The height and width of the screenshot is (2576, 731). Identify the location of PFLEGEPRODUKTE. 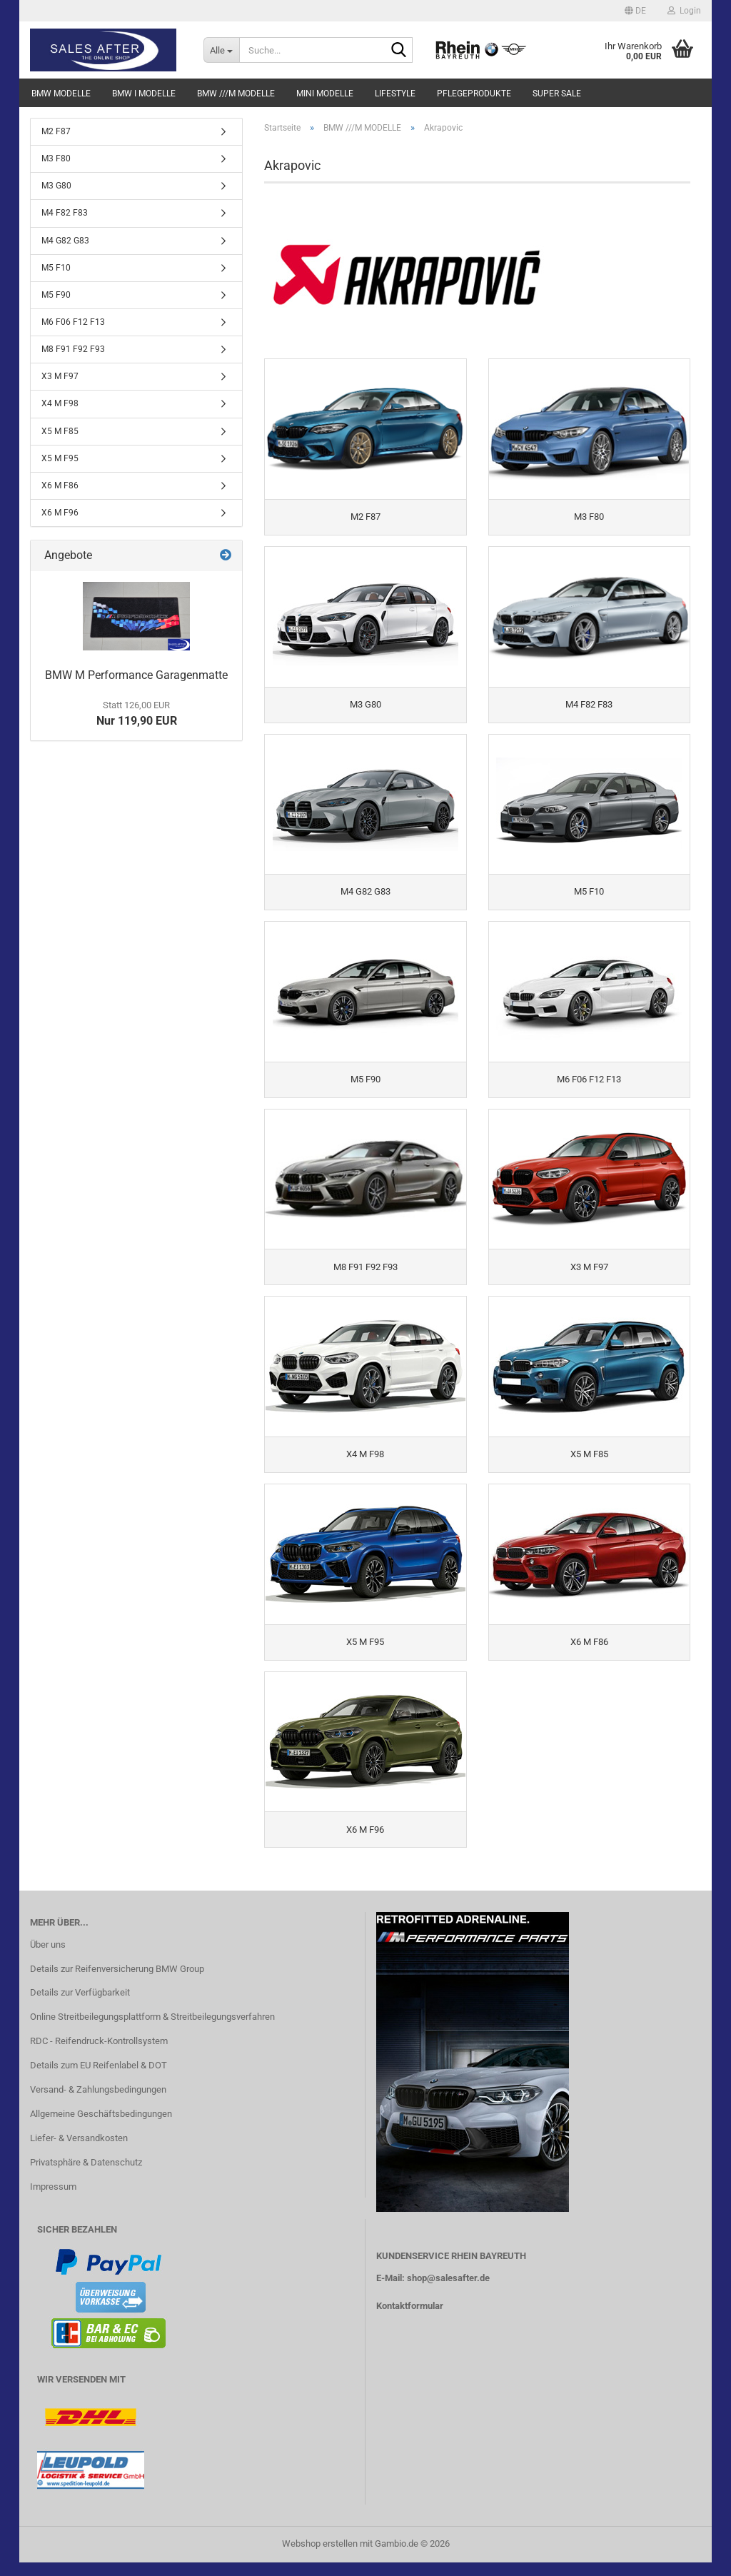
(474, 94).